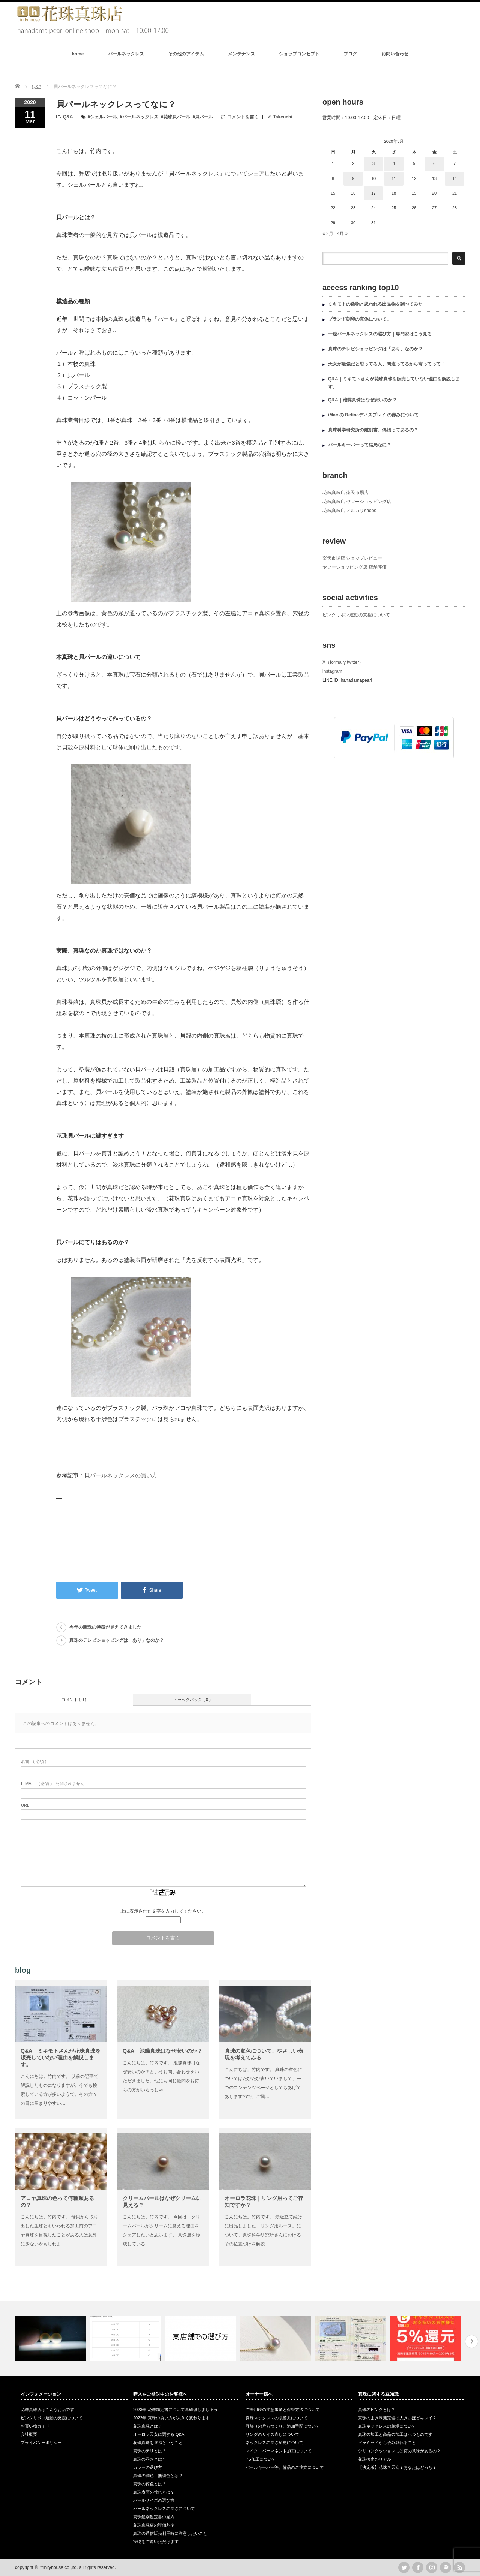  I want to click on 11 [2020年3月11日 に投稿を公開], so click(394, 178).